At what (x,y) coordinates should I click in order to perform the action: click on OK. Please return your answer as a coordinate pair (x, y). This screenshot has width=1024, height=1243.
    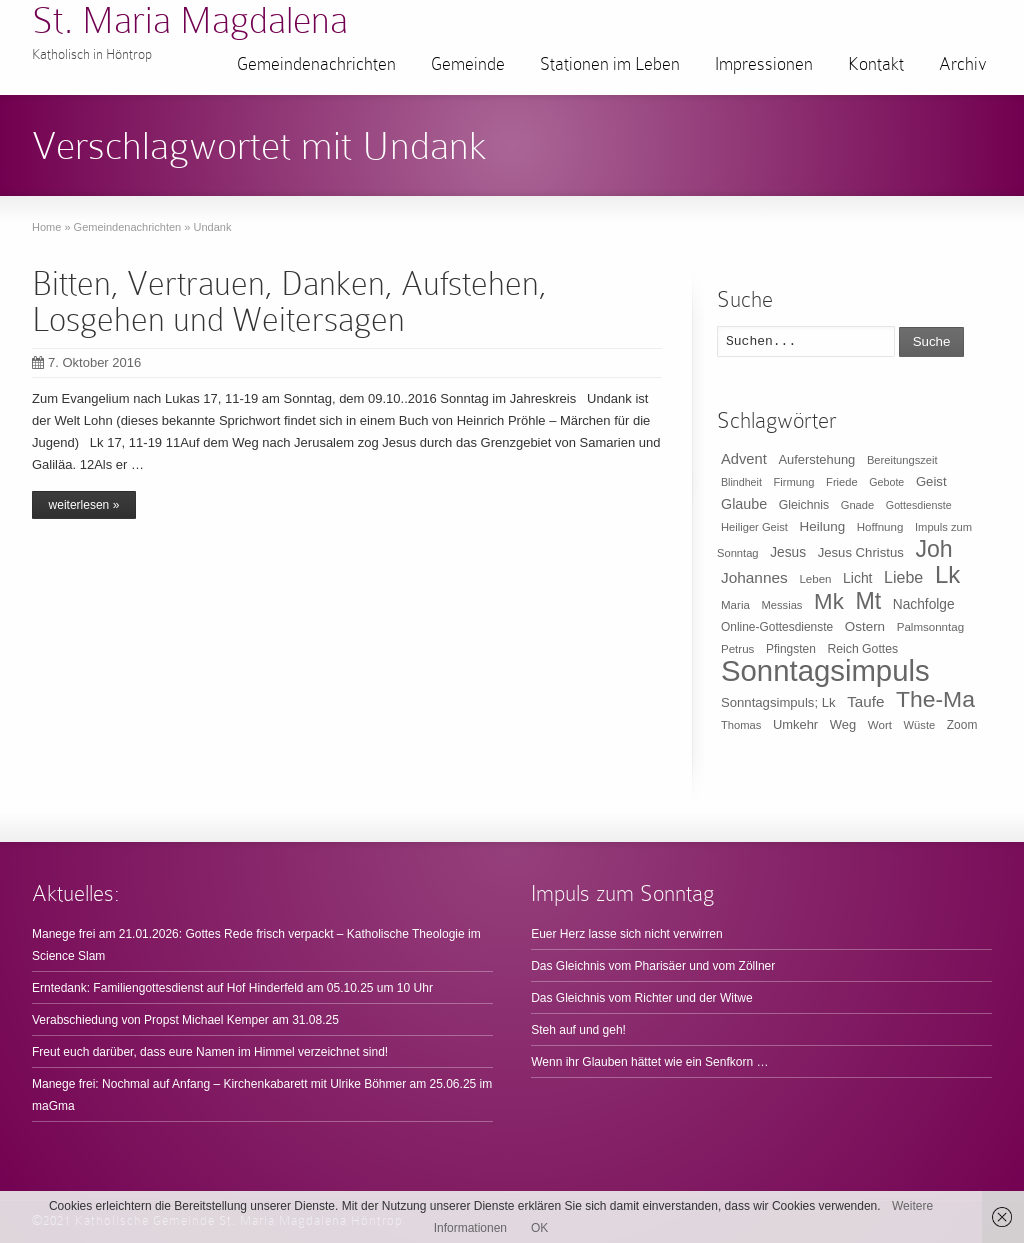
    Looking at the image, I should click on (539, 1228).